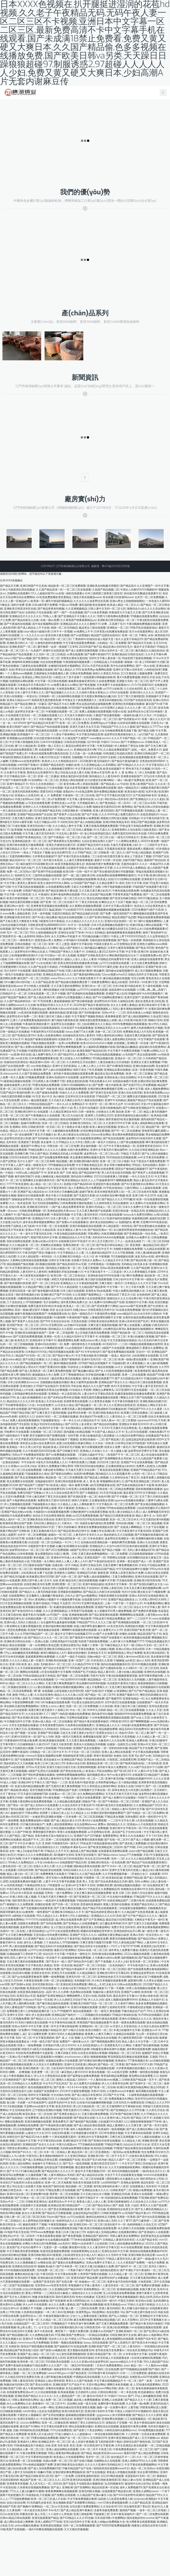  Describe the element at coordinates (23, 875) in the screenshot. I see `色婷婷五月天` at that location.